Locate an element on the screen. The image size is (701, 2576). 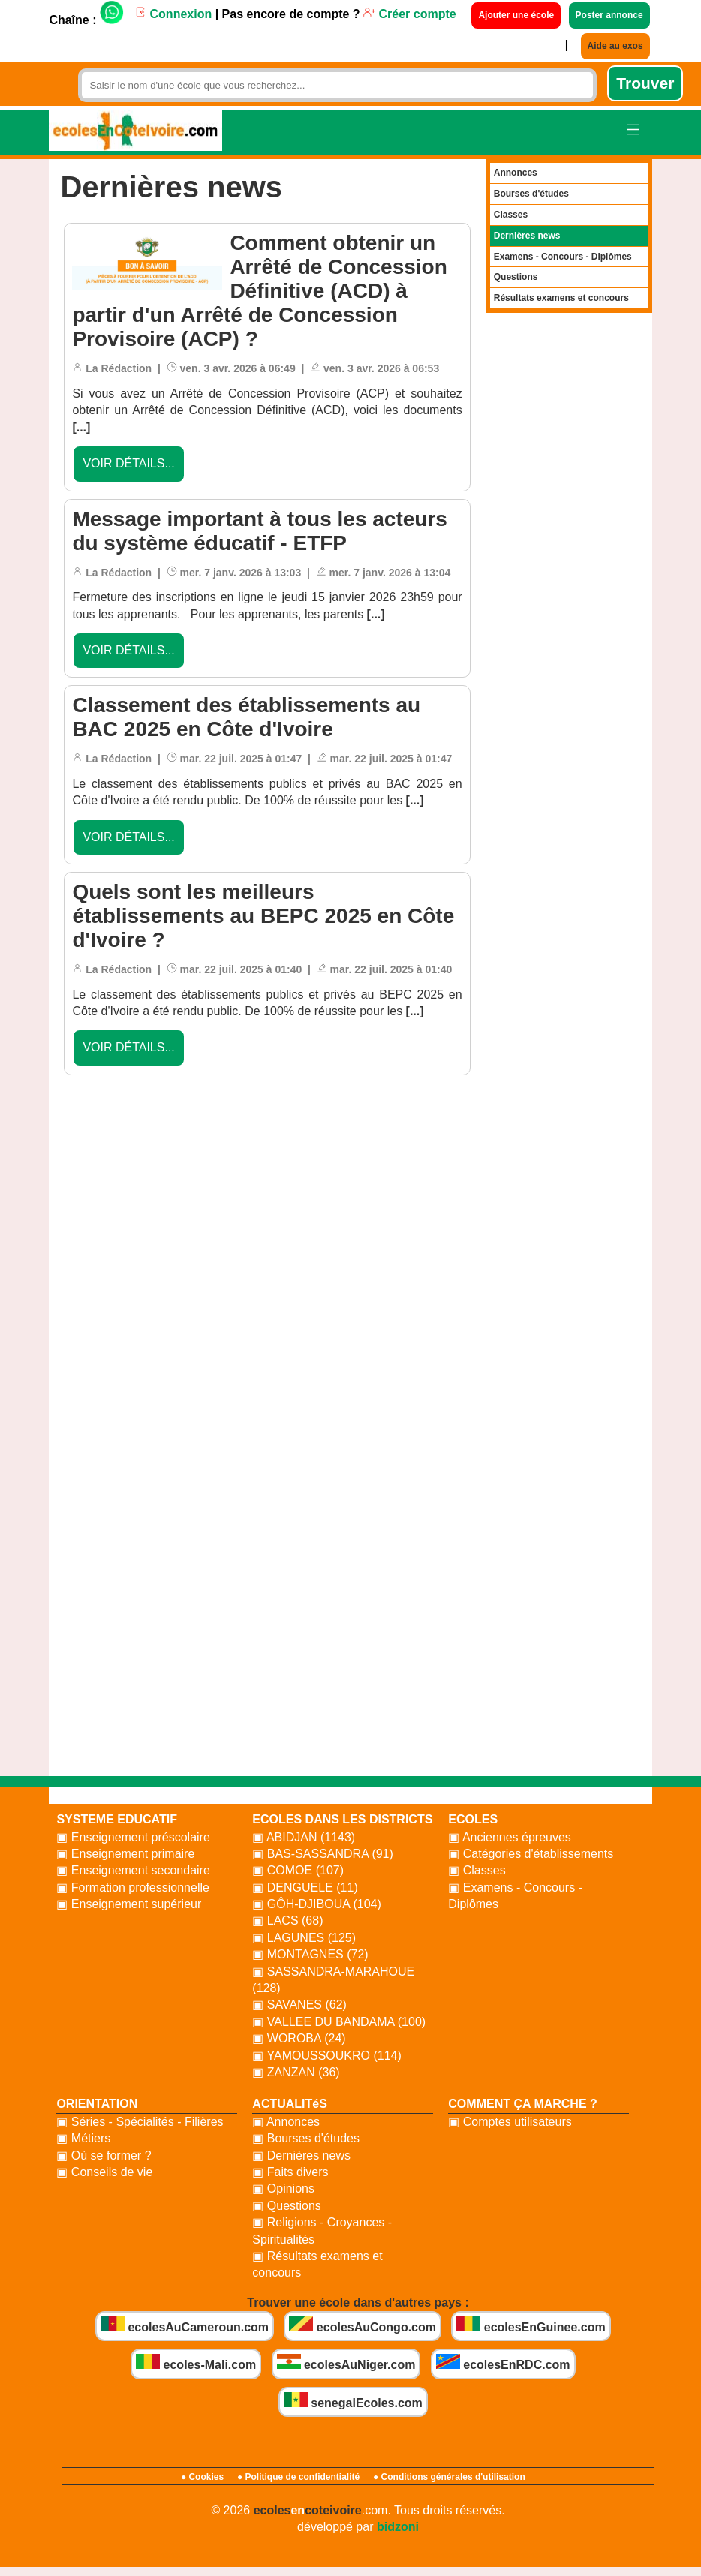
▣ SASSANDRA-MARAHOUE (128) is located at coordinates (333, 1979).